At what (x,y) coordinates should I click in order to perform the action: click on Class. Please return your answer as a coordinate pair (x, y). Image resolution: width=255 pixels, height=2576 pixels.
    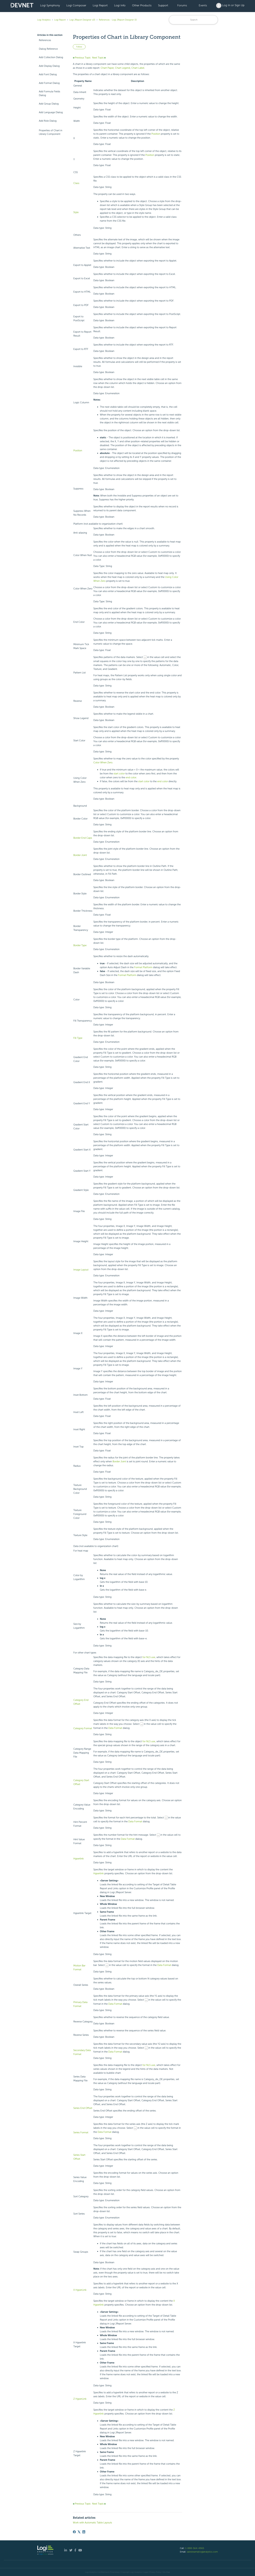
    Looking at the image, I should click on (76, 183).